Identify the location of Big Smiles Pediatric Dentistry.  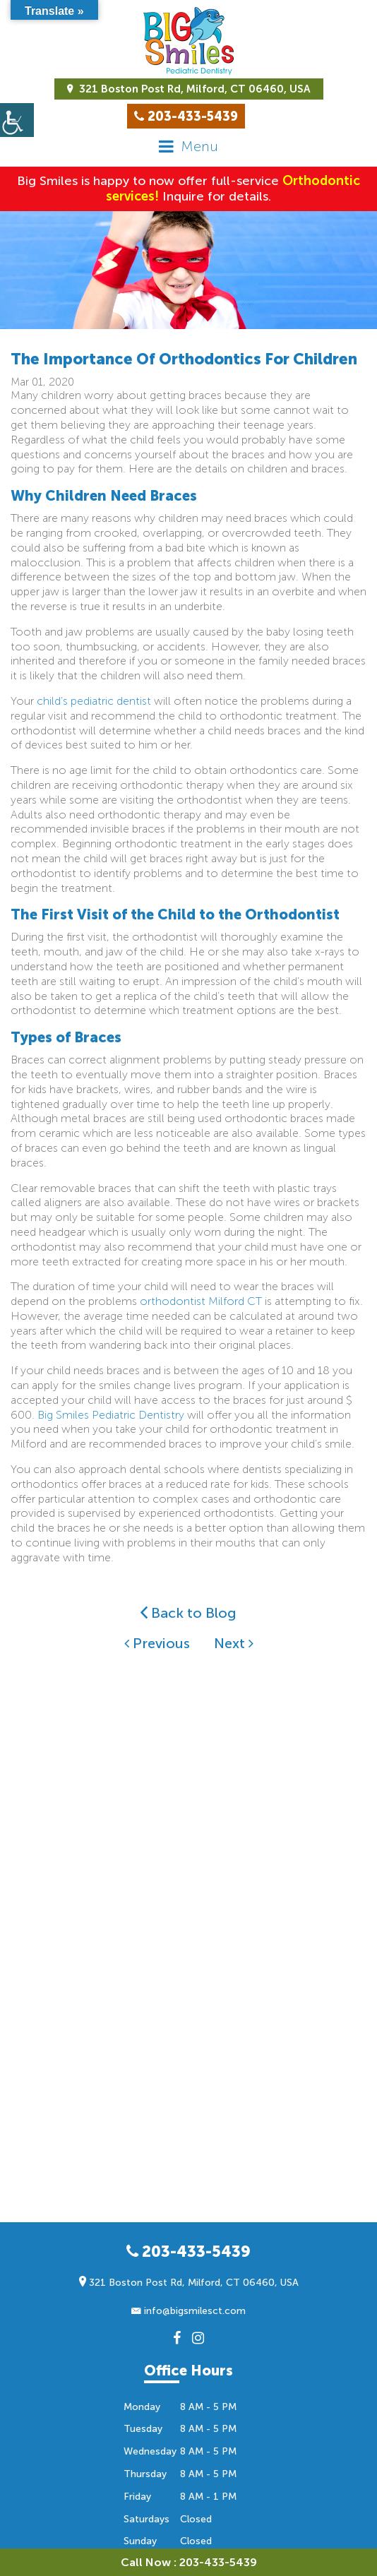
(110, 1414).